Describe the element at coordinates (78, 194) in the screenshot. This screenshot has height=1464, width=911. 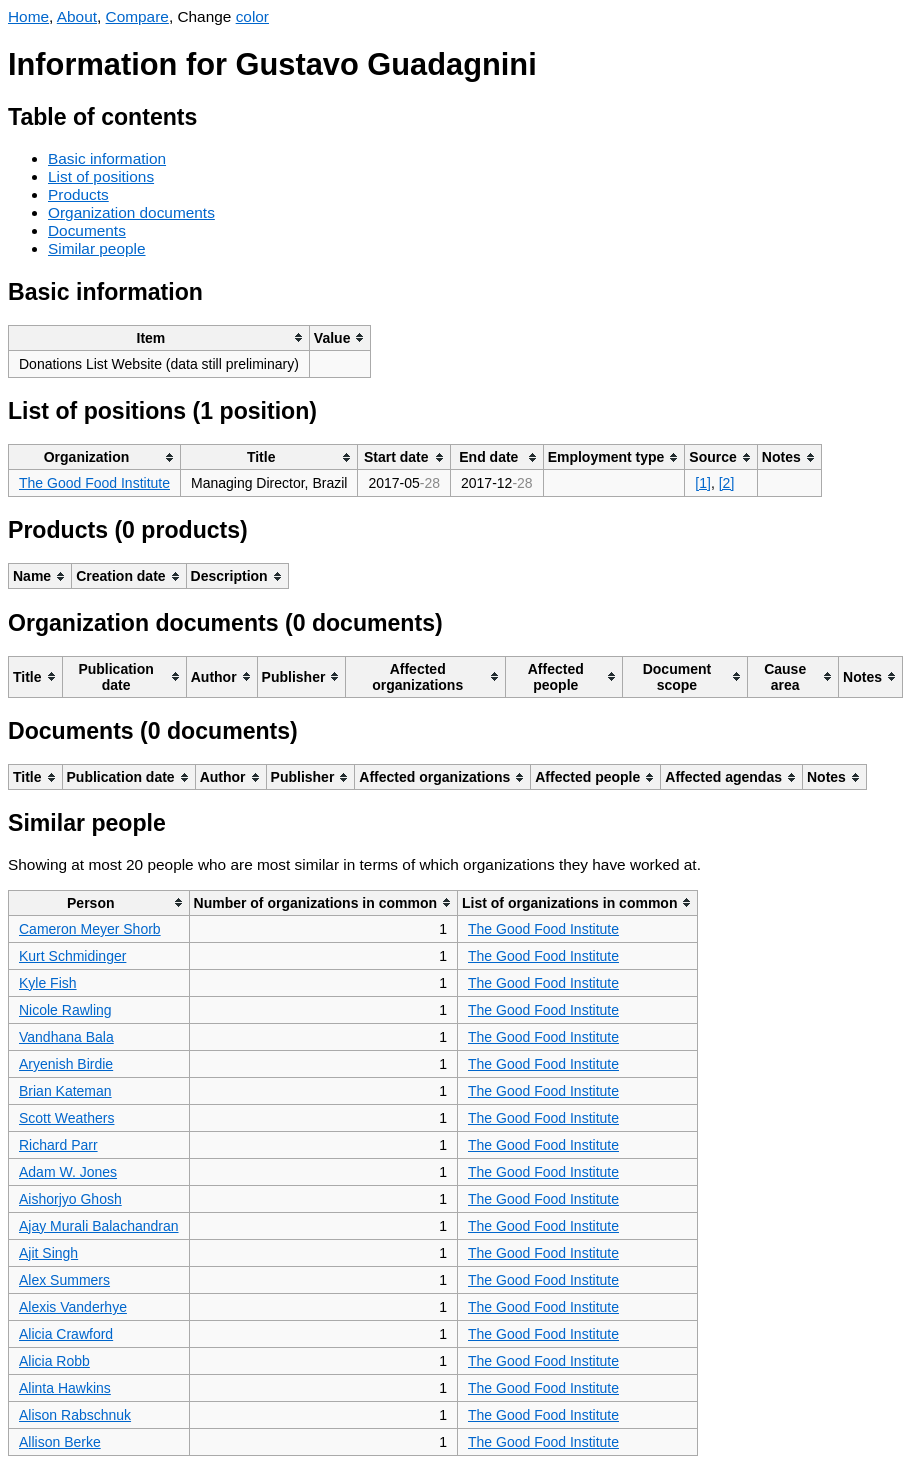
I see `Products` at that location.